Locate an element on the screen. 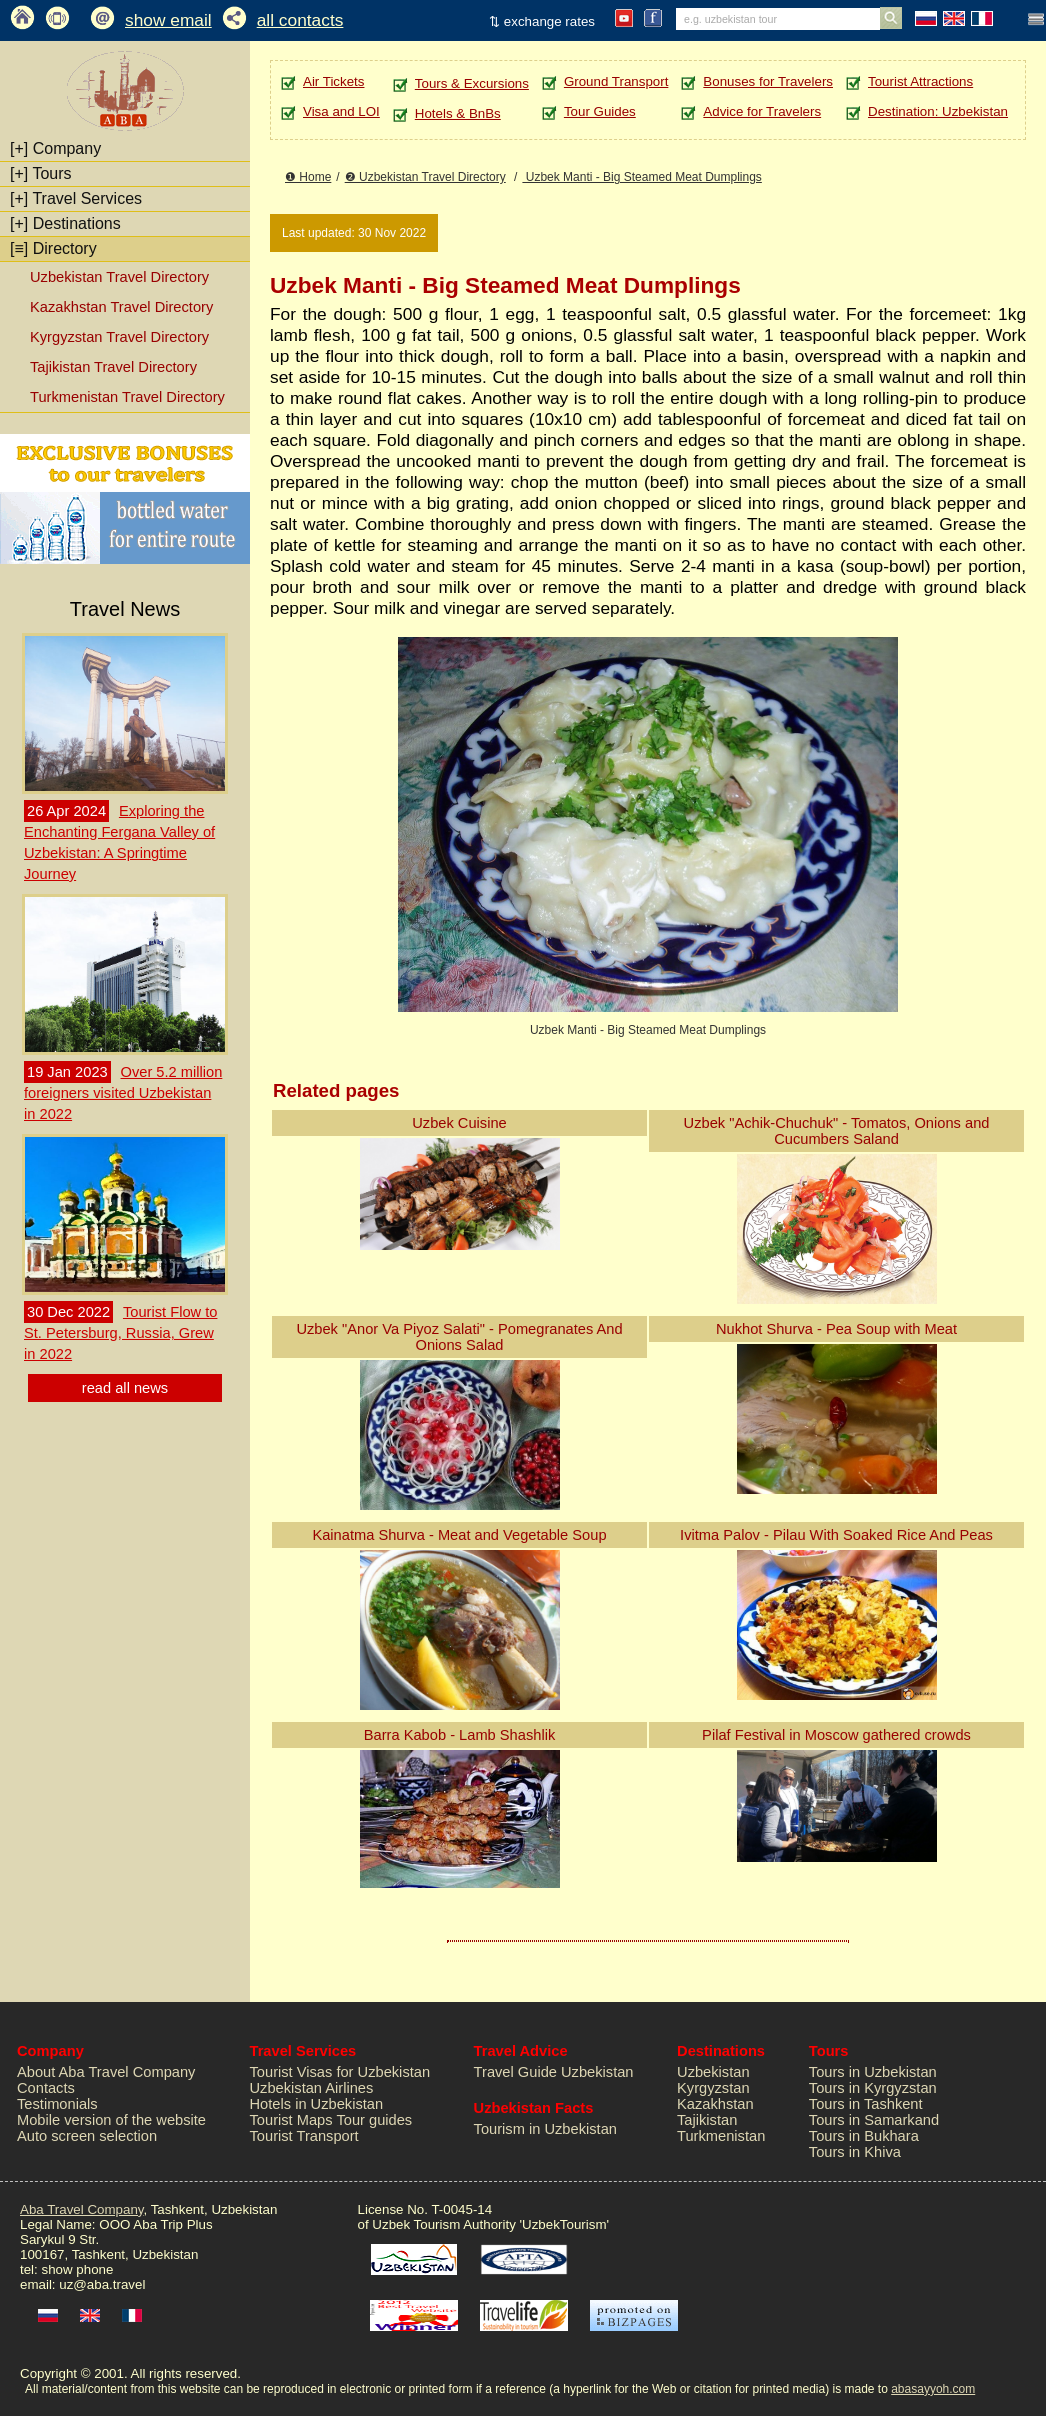 The image size is (1046, 2416). Company is located at coordinates (55, 148).